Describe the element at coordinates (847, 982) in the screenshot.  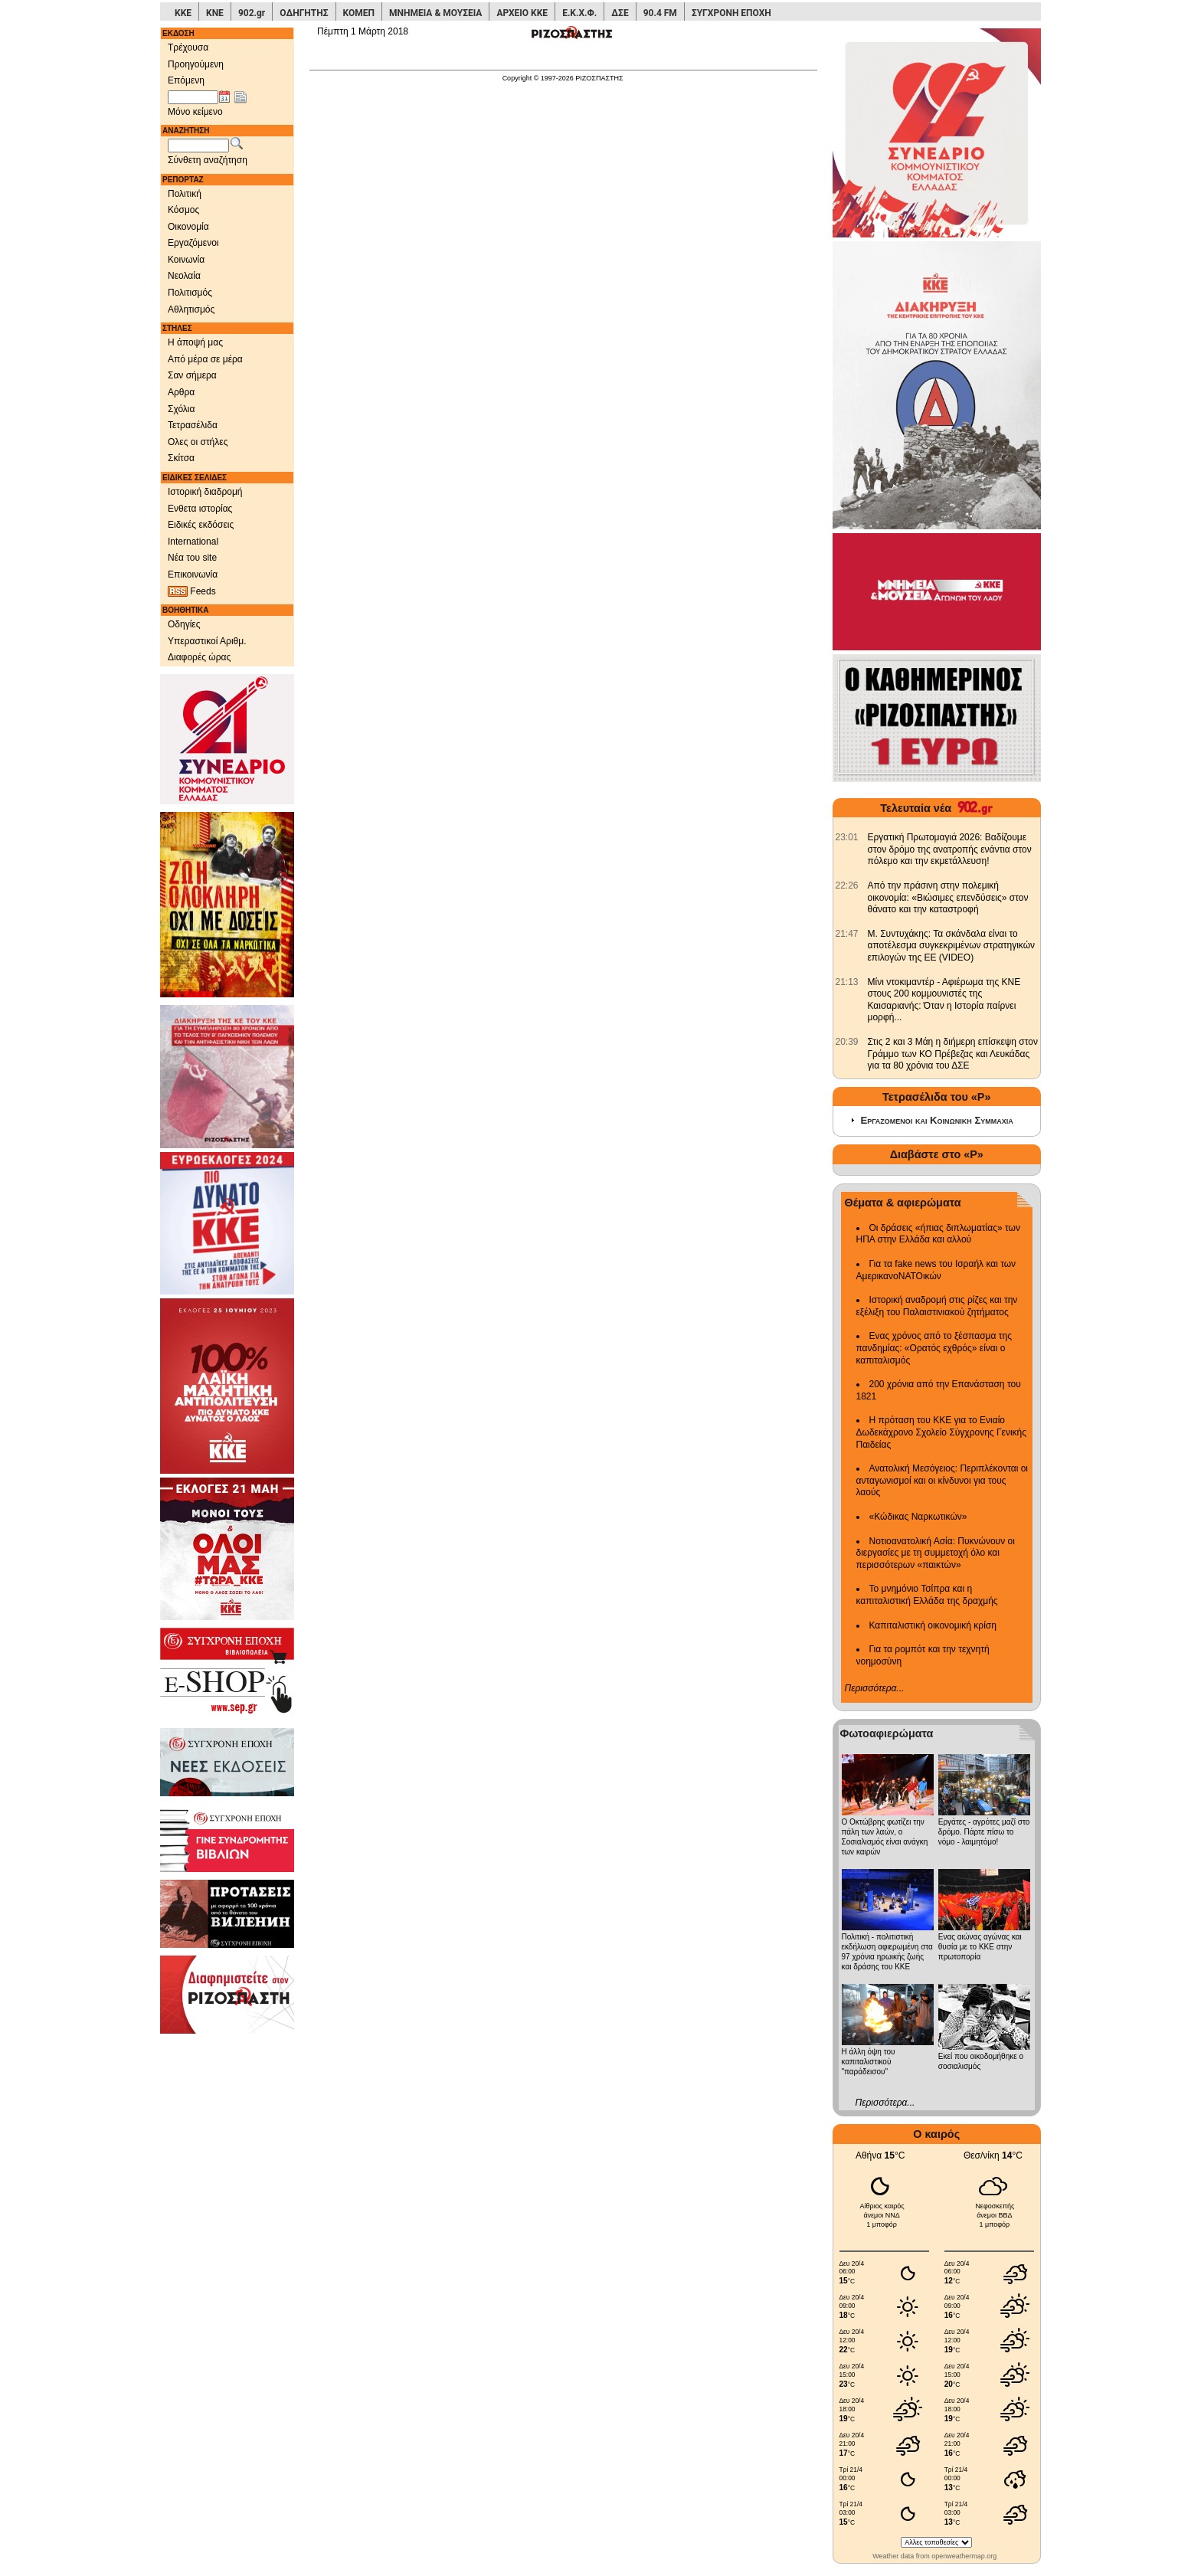
I see `[902.gr: Μίνι ντοκιμαντέρ - Αφιέρωμα της ΚΝΕ στους 200 κομμουνιστές της Καισαριανής: Όταν η Ιστορία παίρνει μορφή...]` at that location.